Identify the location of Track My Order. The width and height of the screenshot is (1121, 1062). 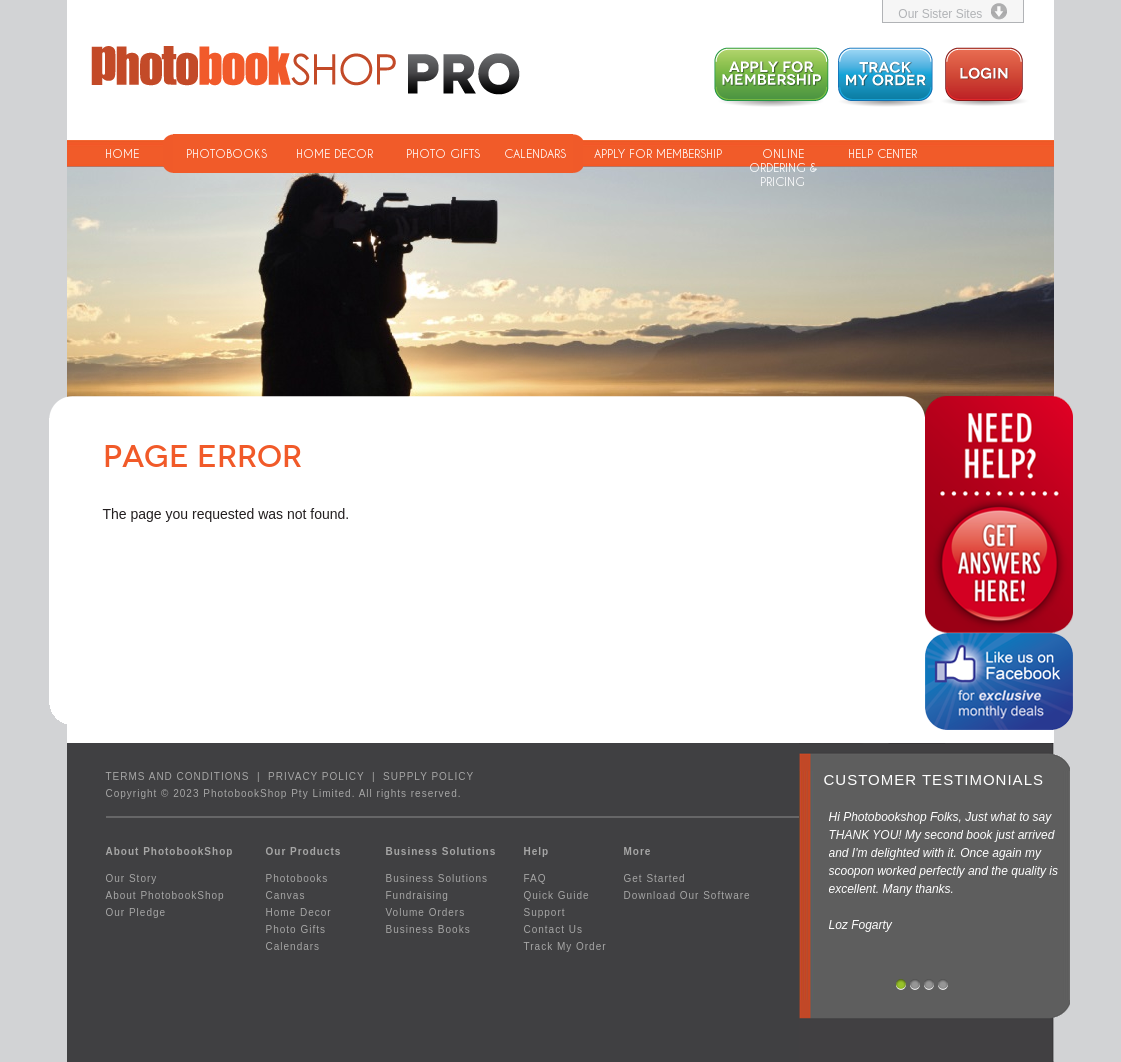
(565, 946).